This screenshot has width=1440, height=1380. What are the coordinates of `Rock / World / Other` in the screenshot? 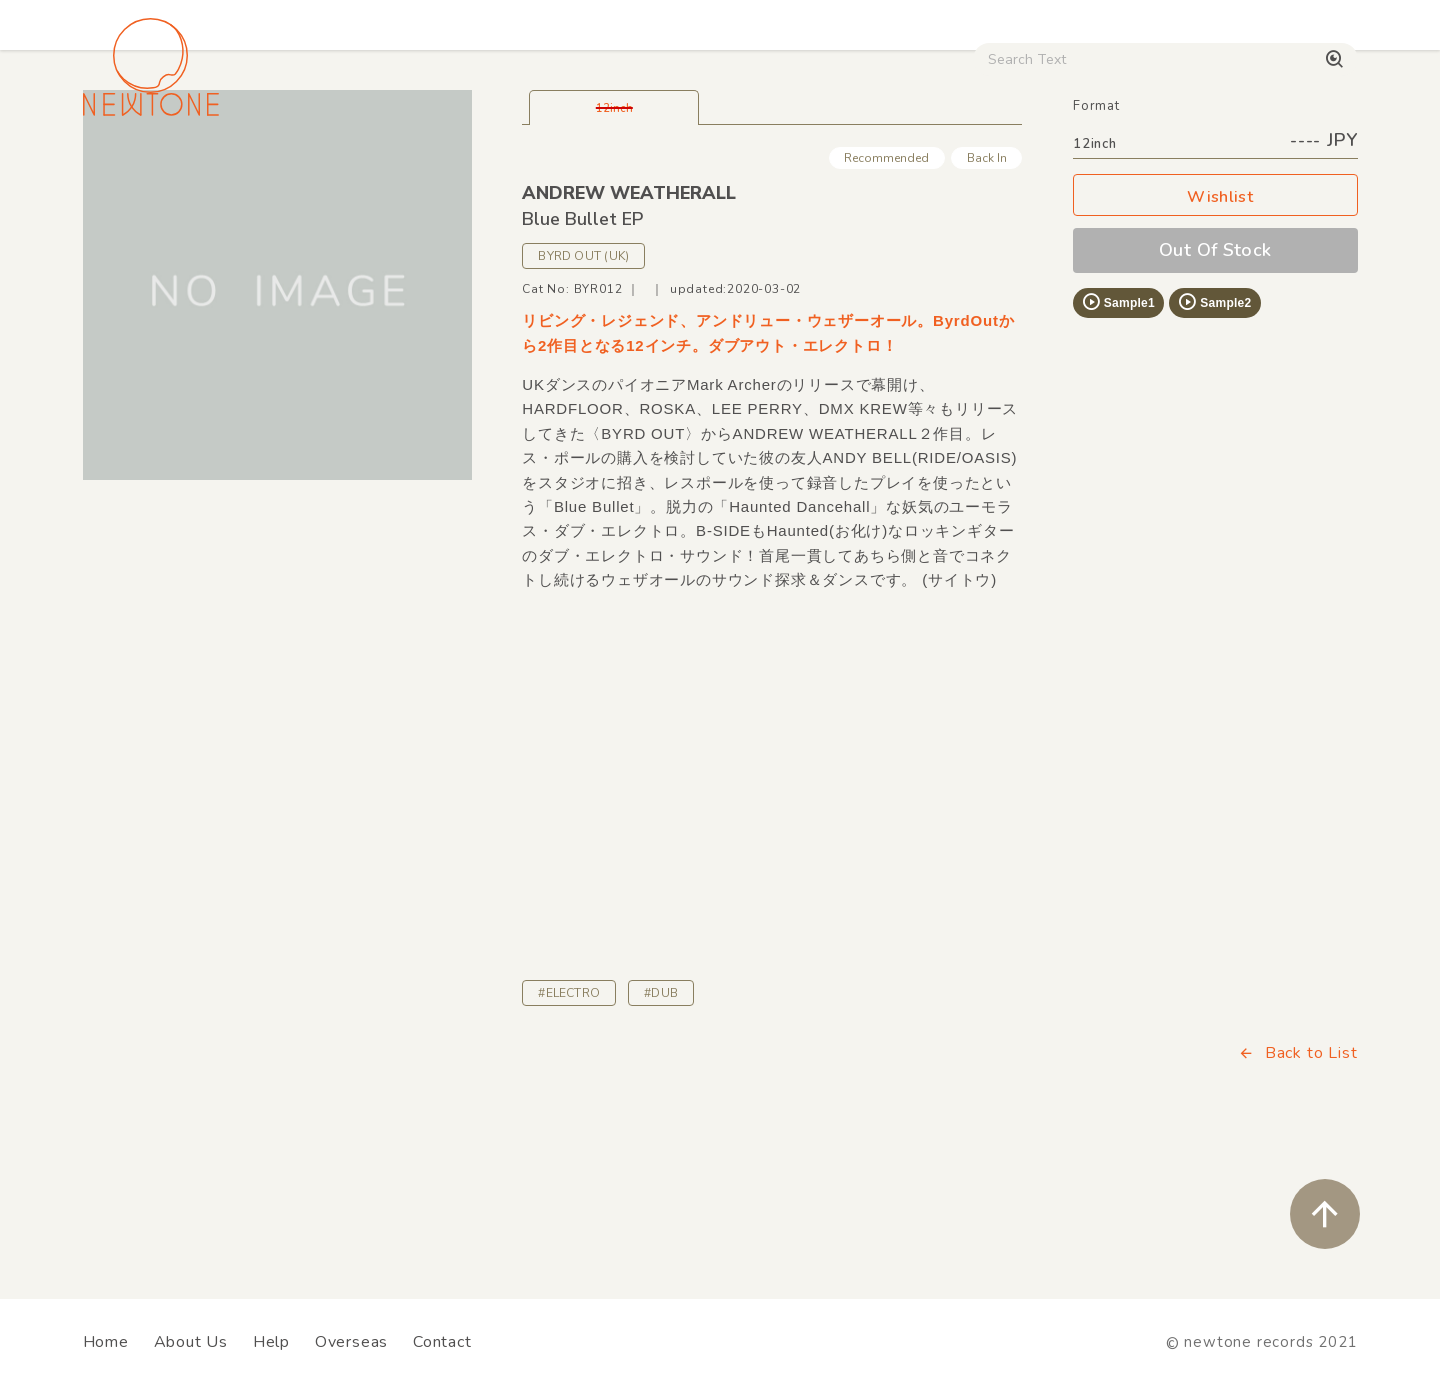 It's located at (666, 171).